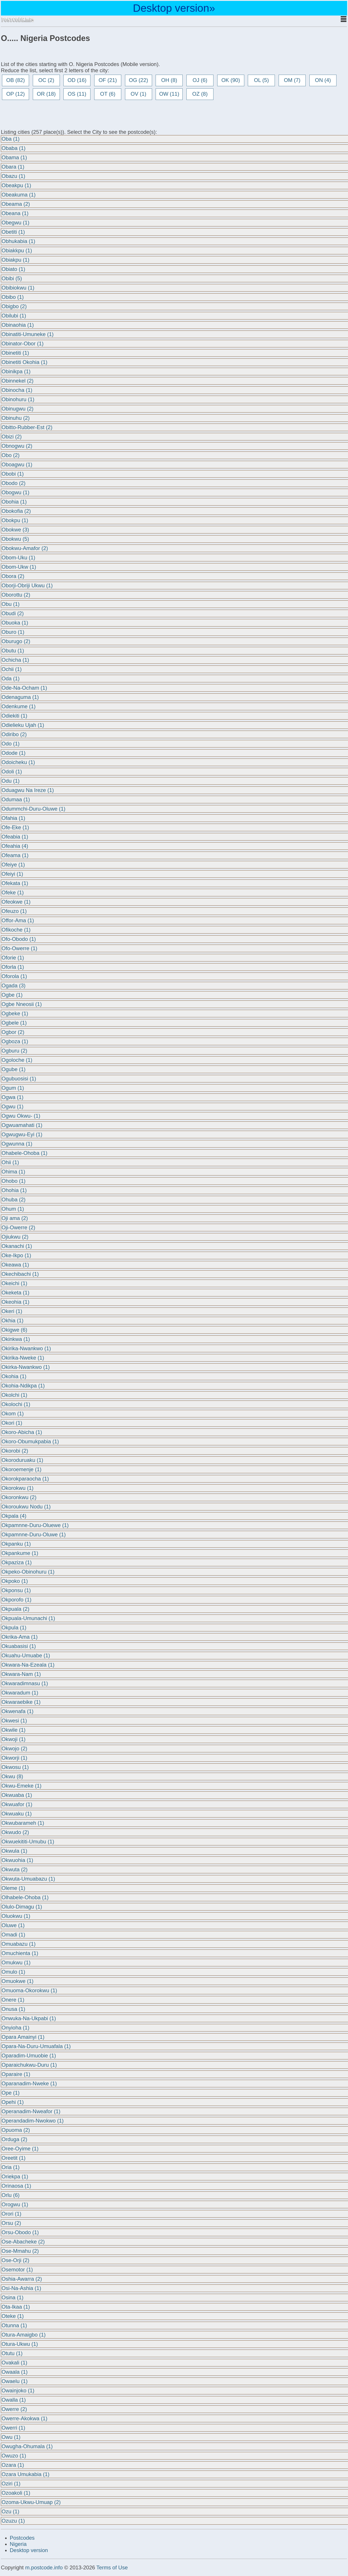 The height and width of the screenshot is (2576, 348). Describe the element at coordinates (15, 80) in the screenshot. I see `OB (82)` at that location.